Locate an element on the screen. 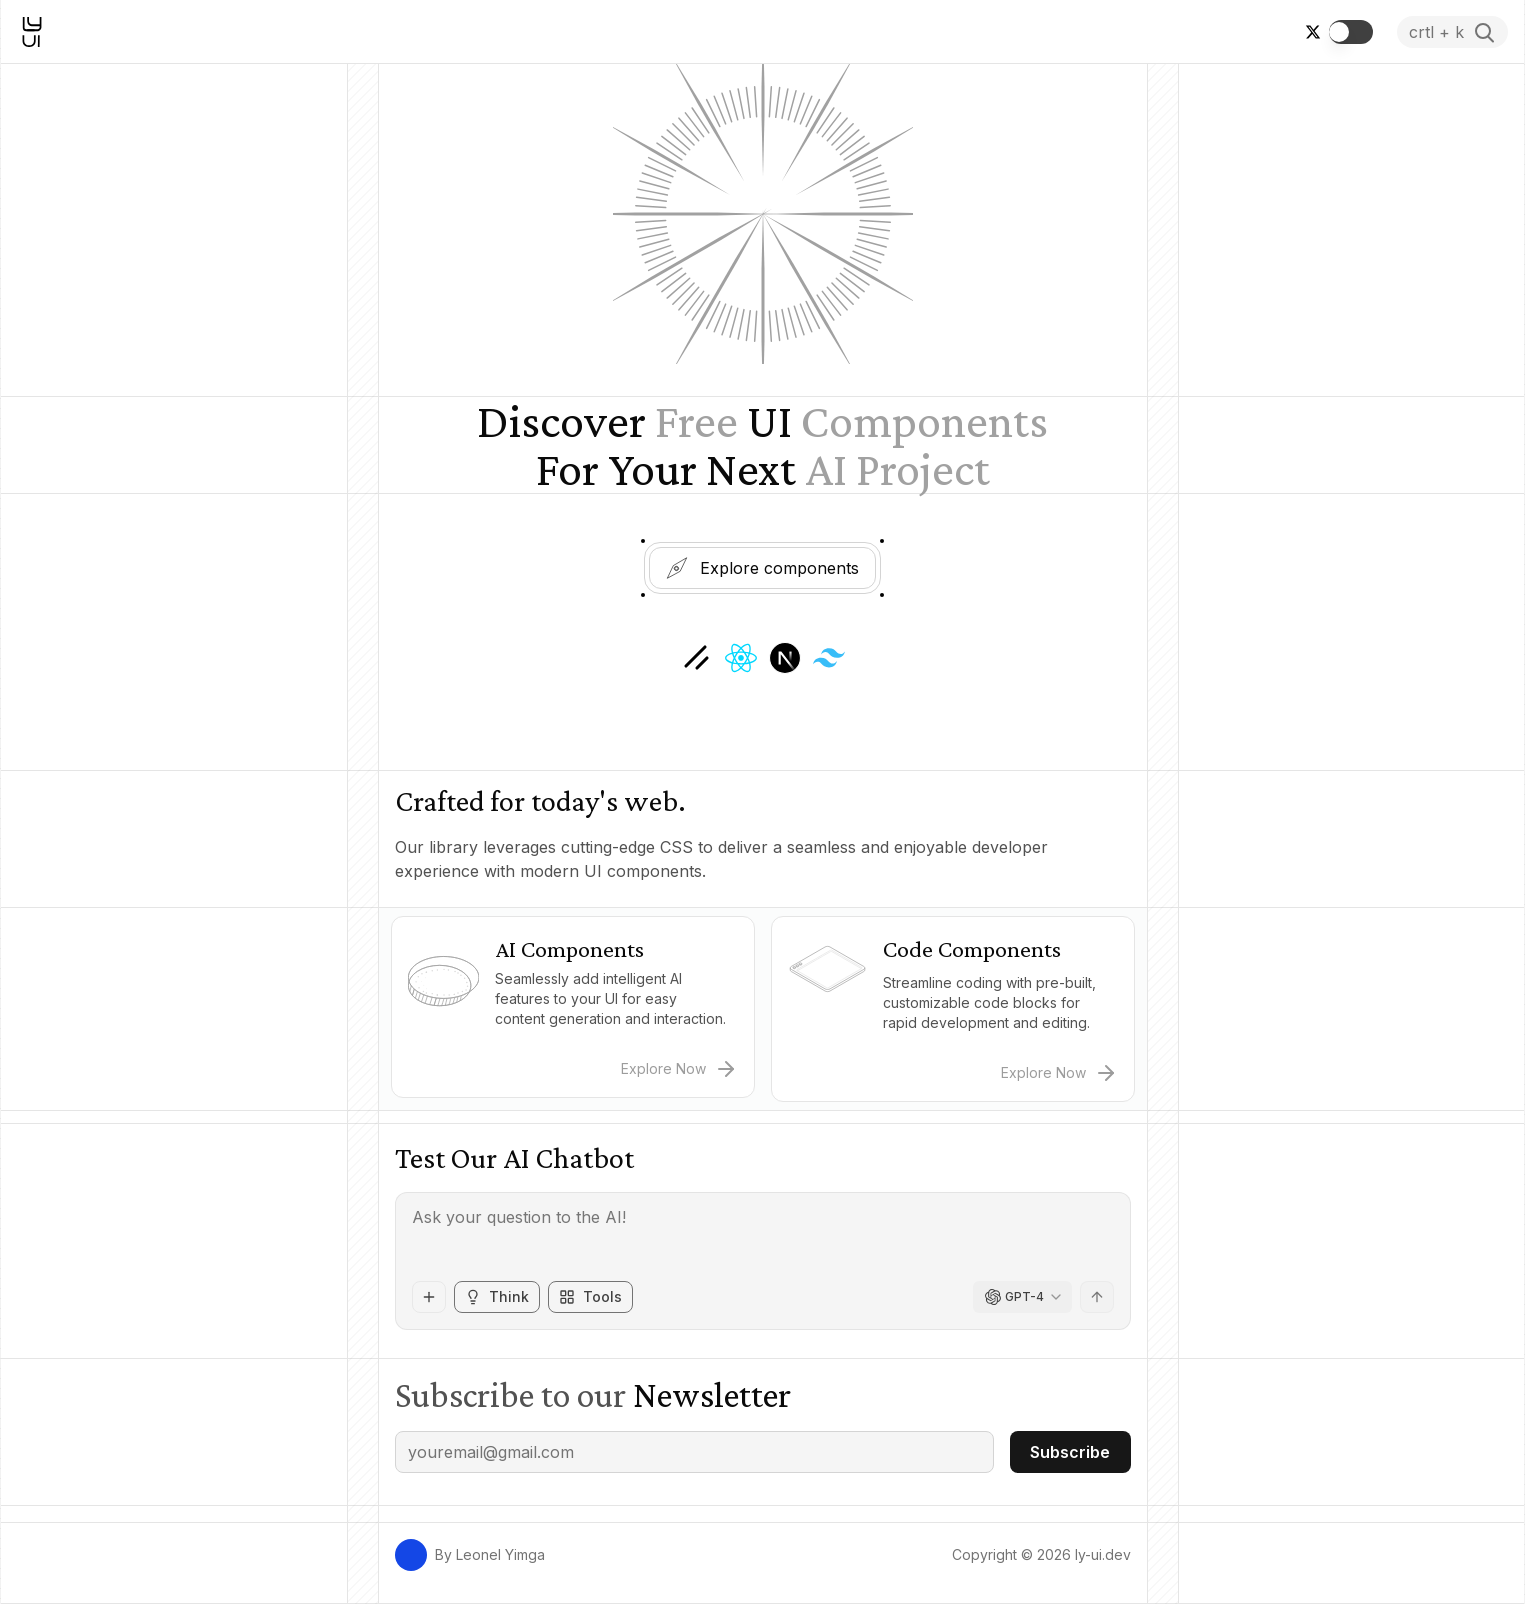  Subscribe is located at coordinates (1070, 1452).